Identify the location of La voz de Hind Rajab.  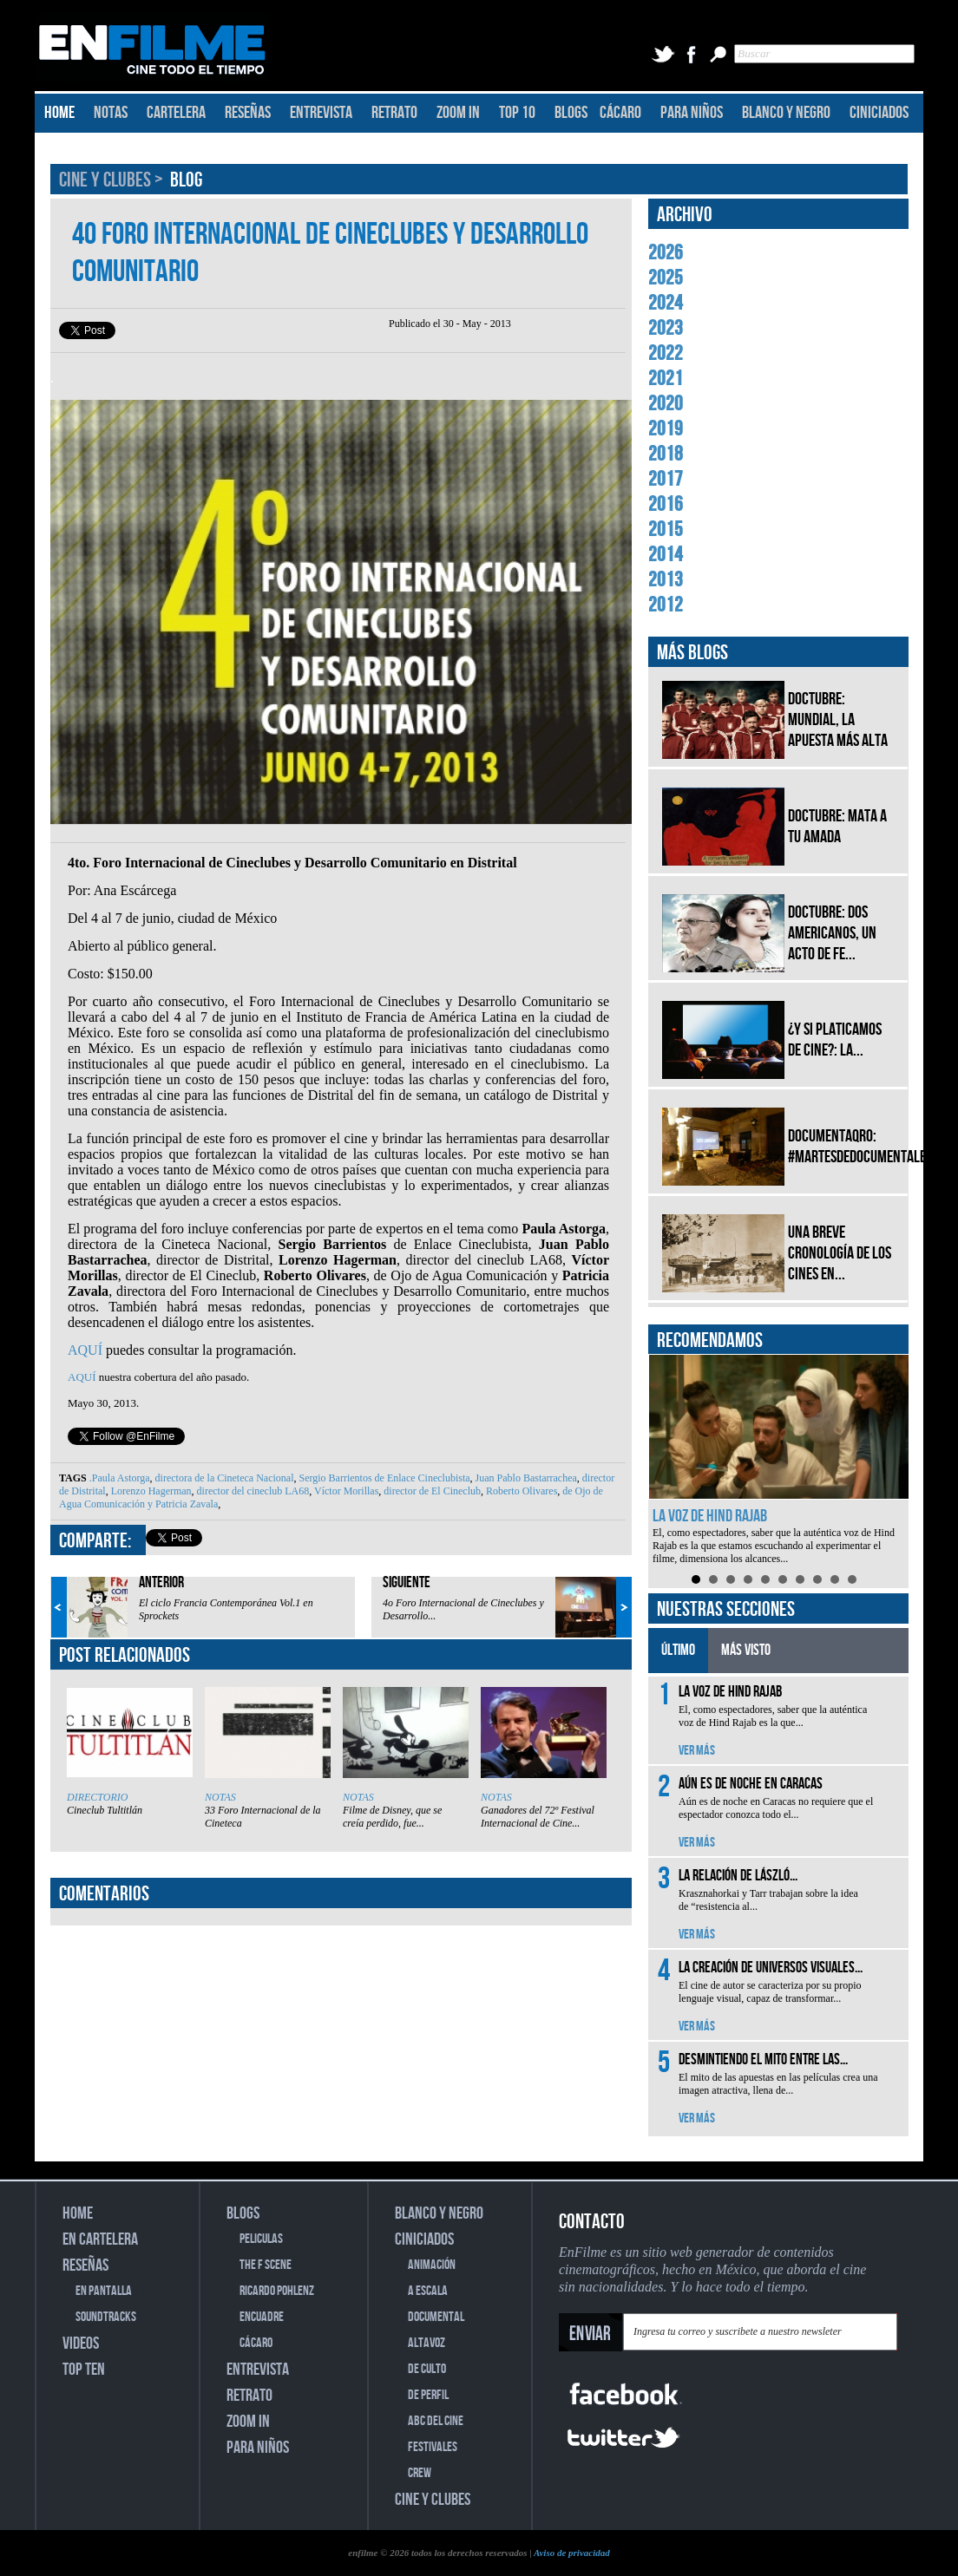
(710, 1516).